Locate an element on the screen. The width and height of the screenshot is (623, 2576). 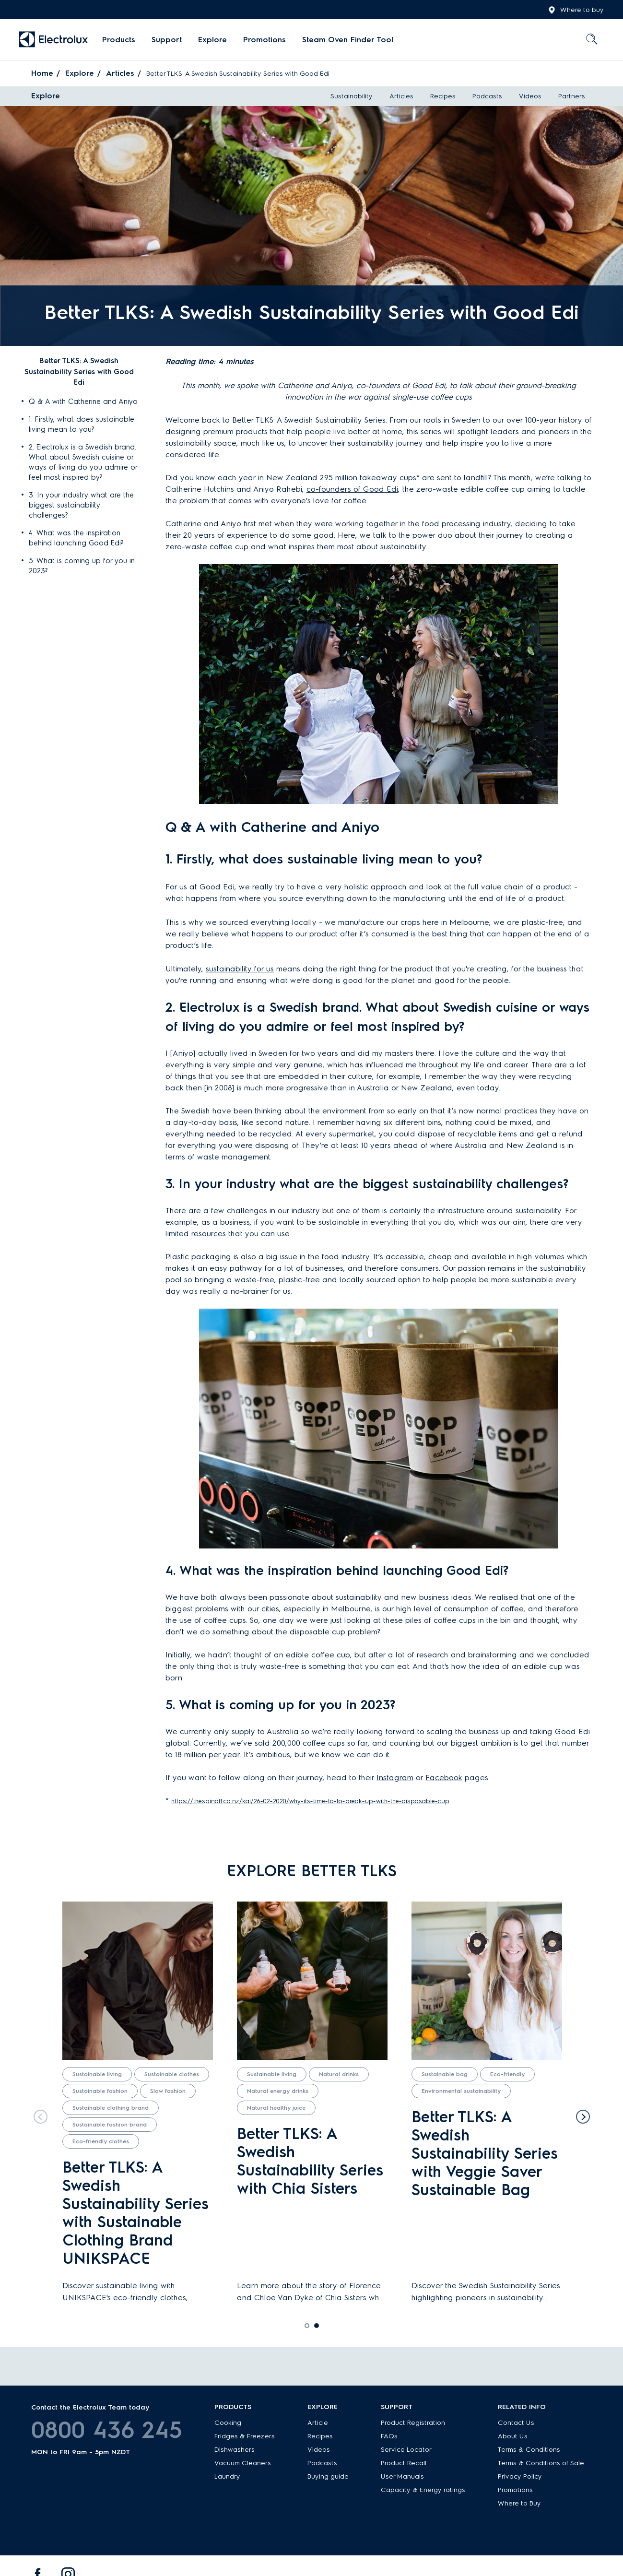
Partners is located at coordinates (571, 96).